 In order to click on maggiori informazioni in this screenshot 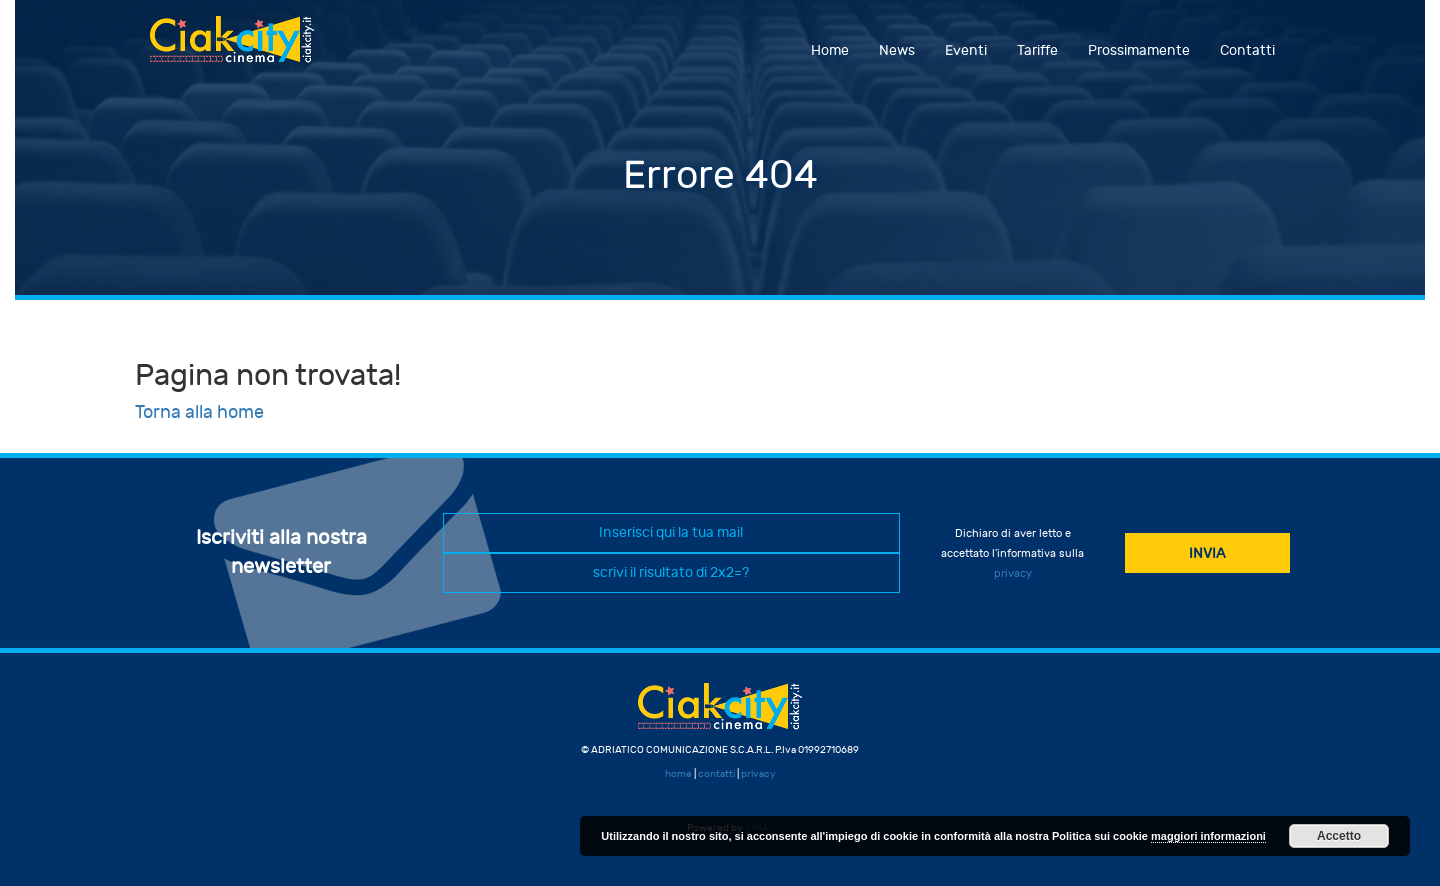, I will do `click(1208, 836)`.